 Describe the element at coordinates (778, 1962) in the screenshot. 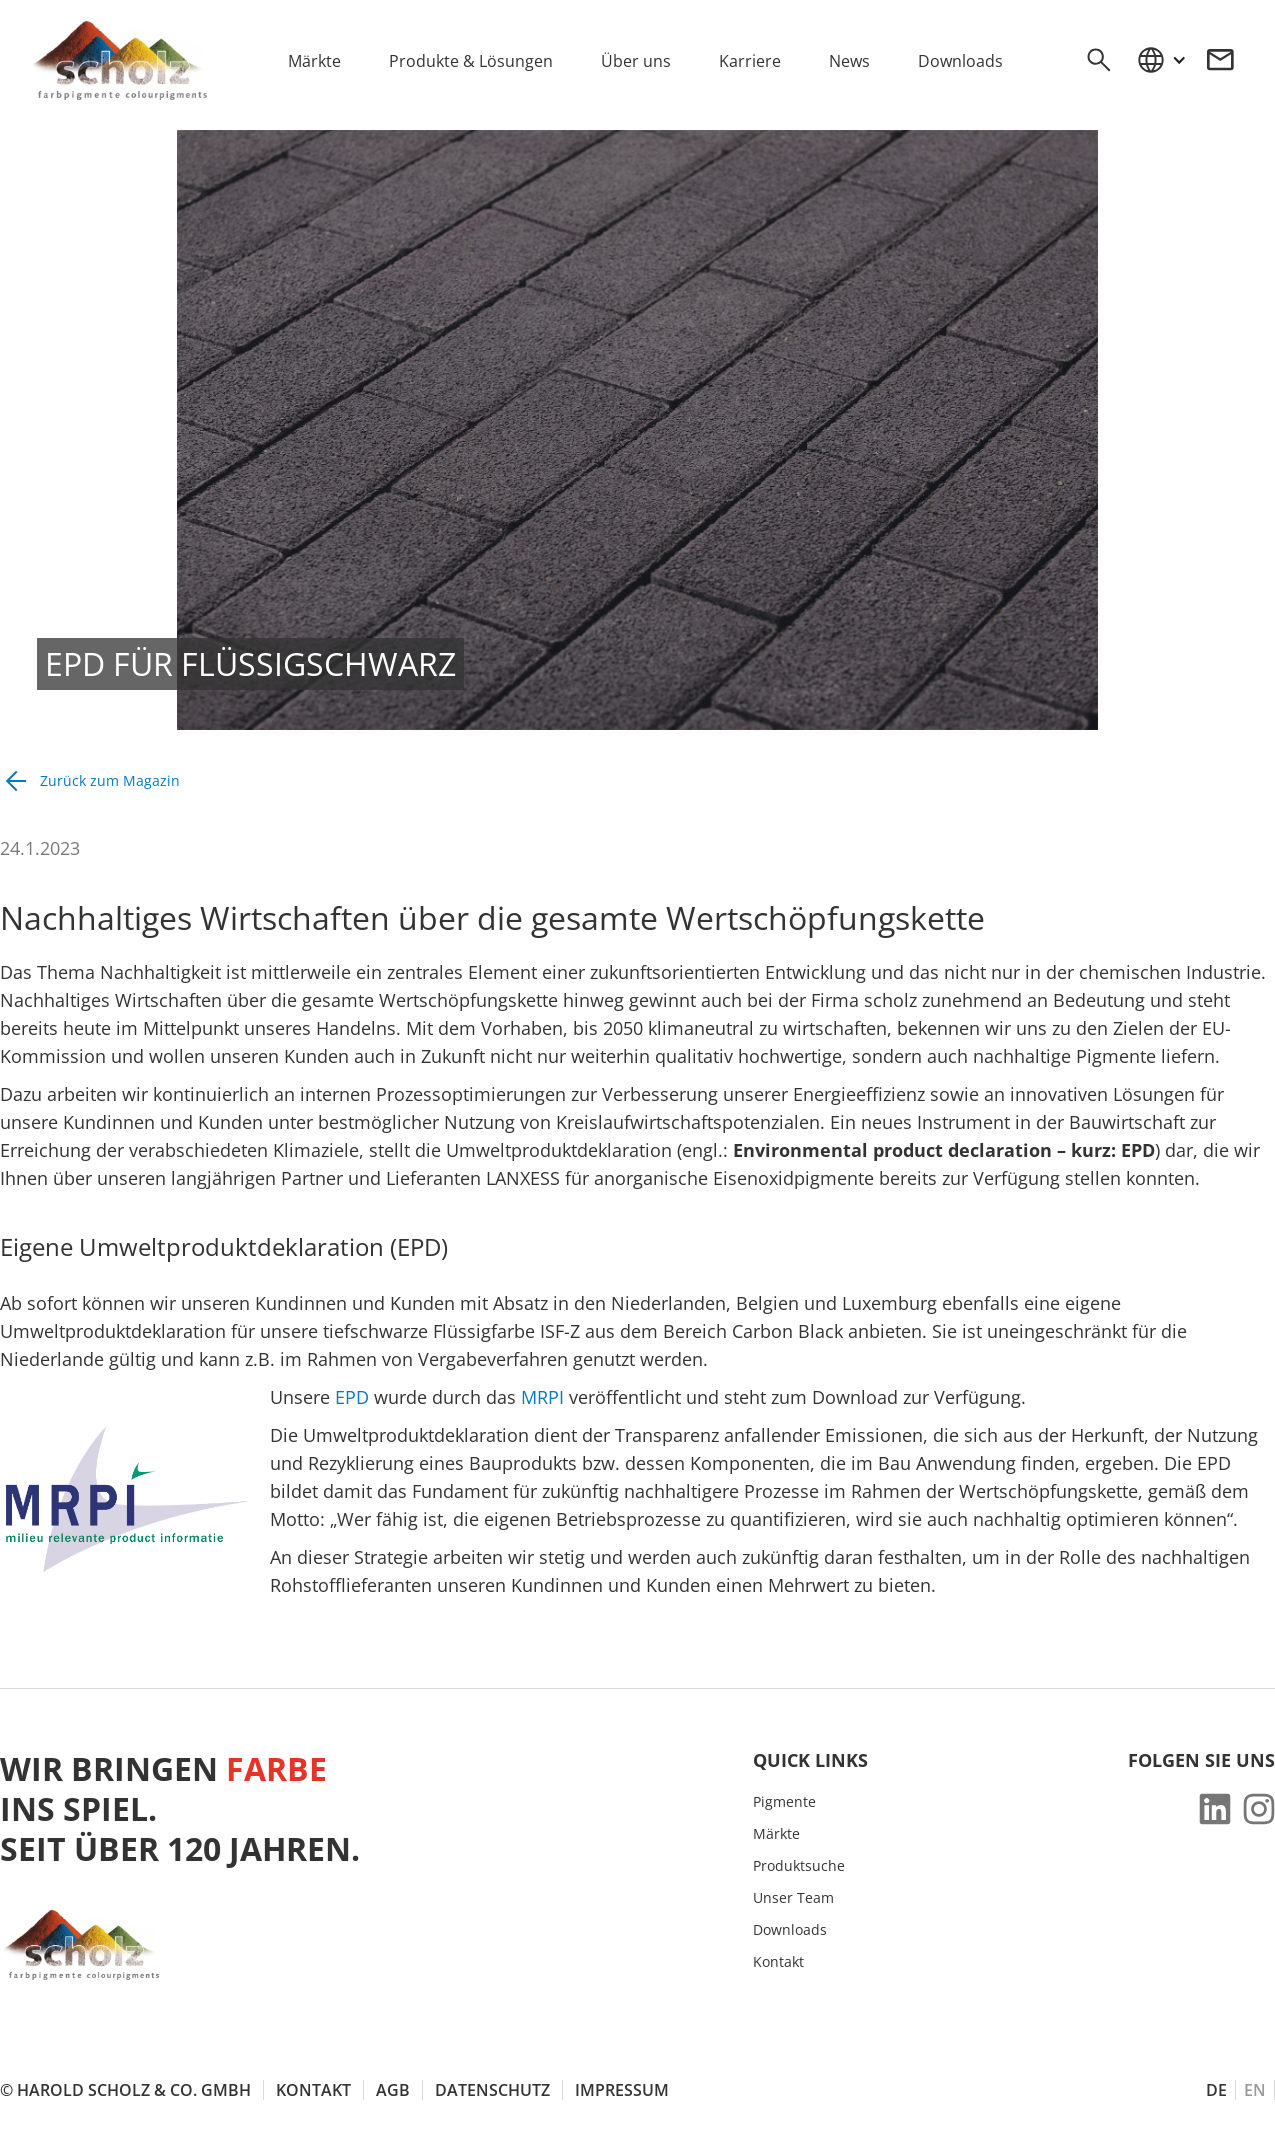

I see `Kontakt` at that location.